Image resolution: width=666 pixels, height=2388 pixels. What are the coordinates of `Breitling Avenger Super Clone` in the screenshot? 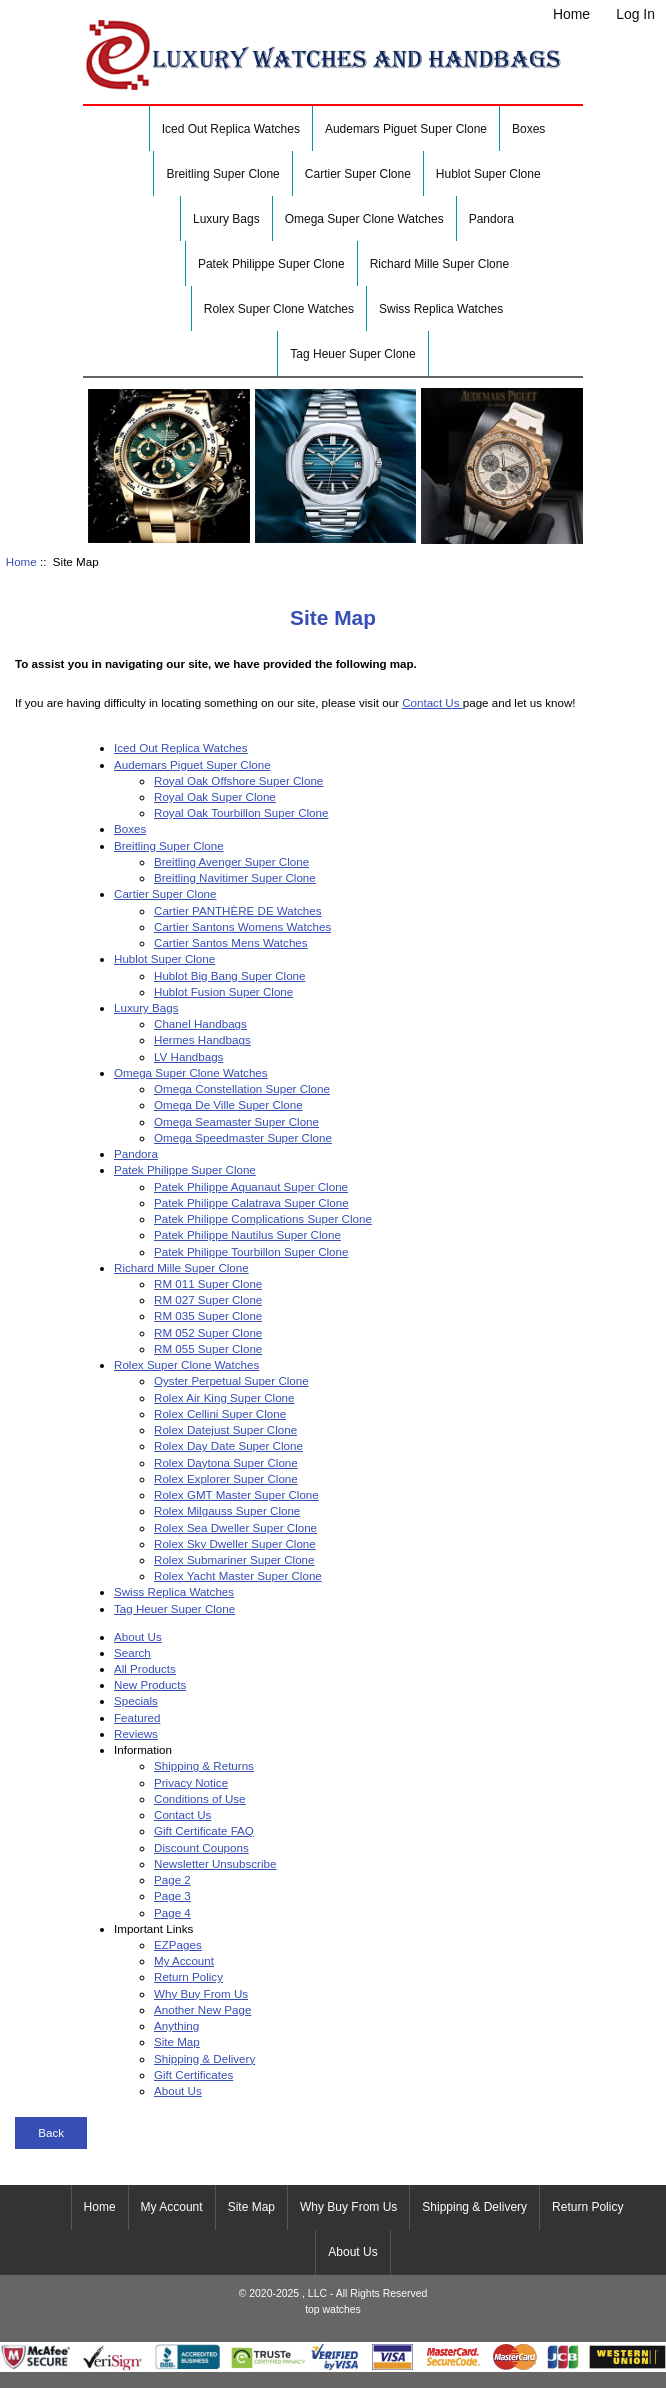 It's located at (231, 861).